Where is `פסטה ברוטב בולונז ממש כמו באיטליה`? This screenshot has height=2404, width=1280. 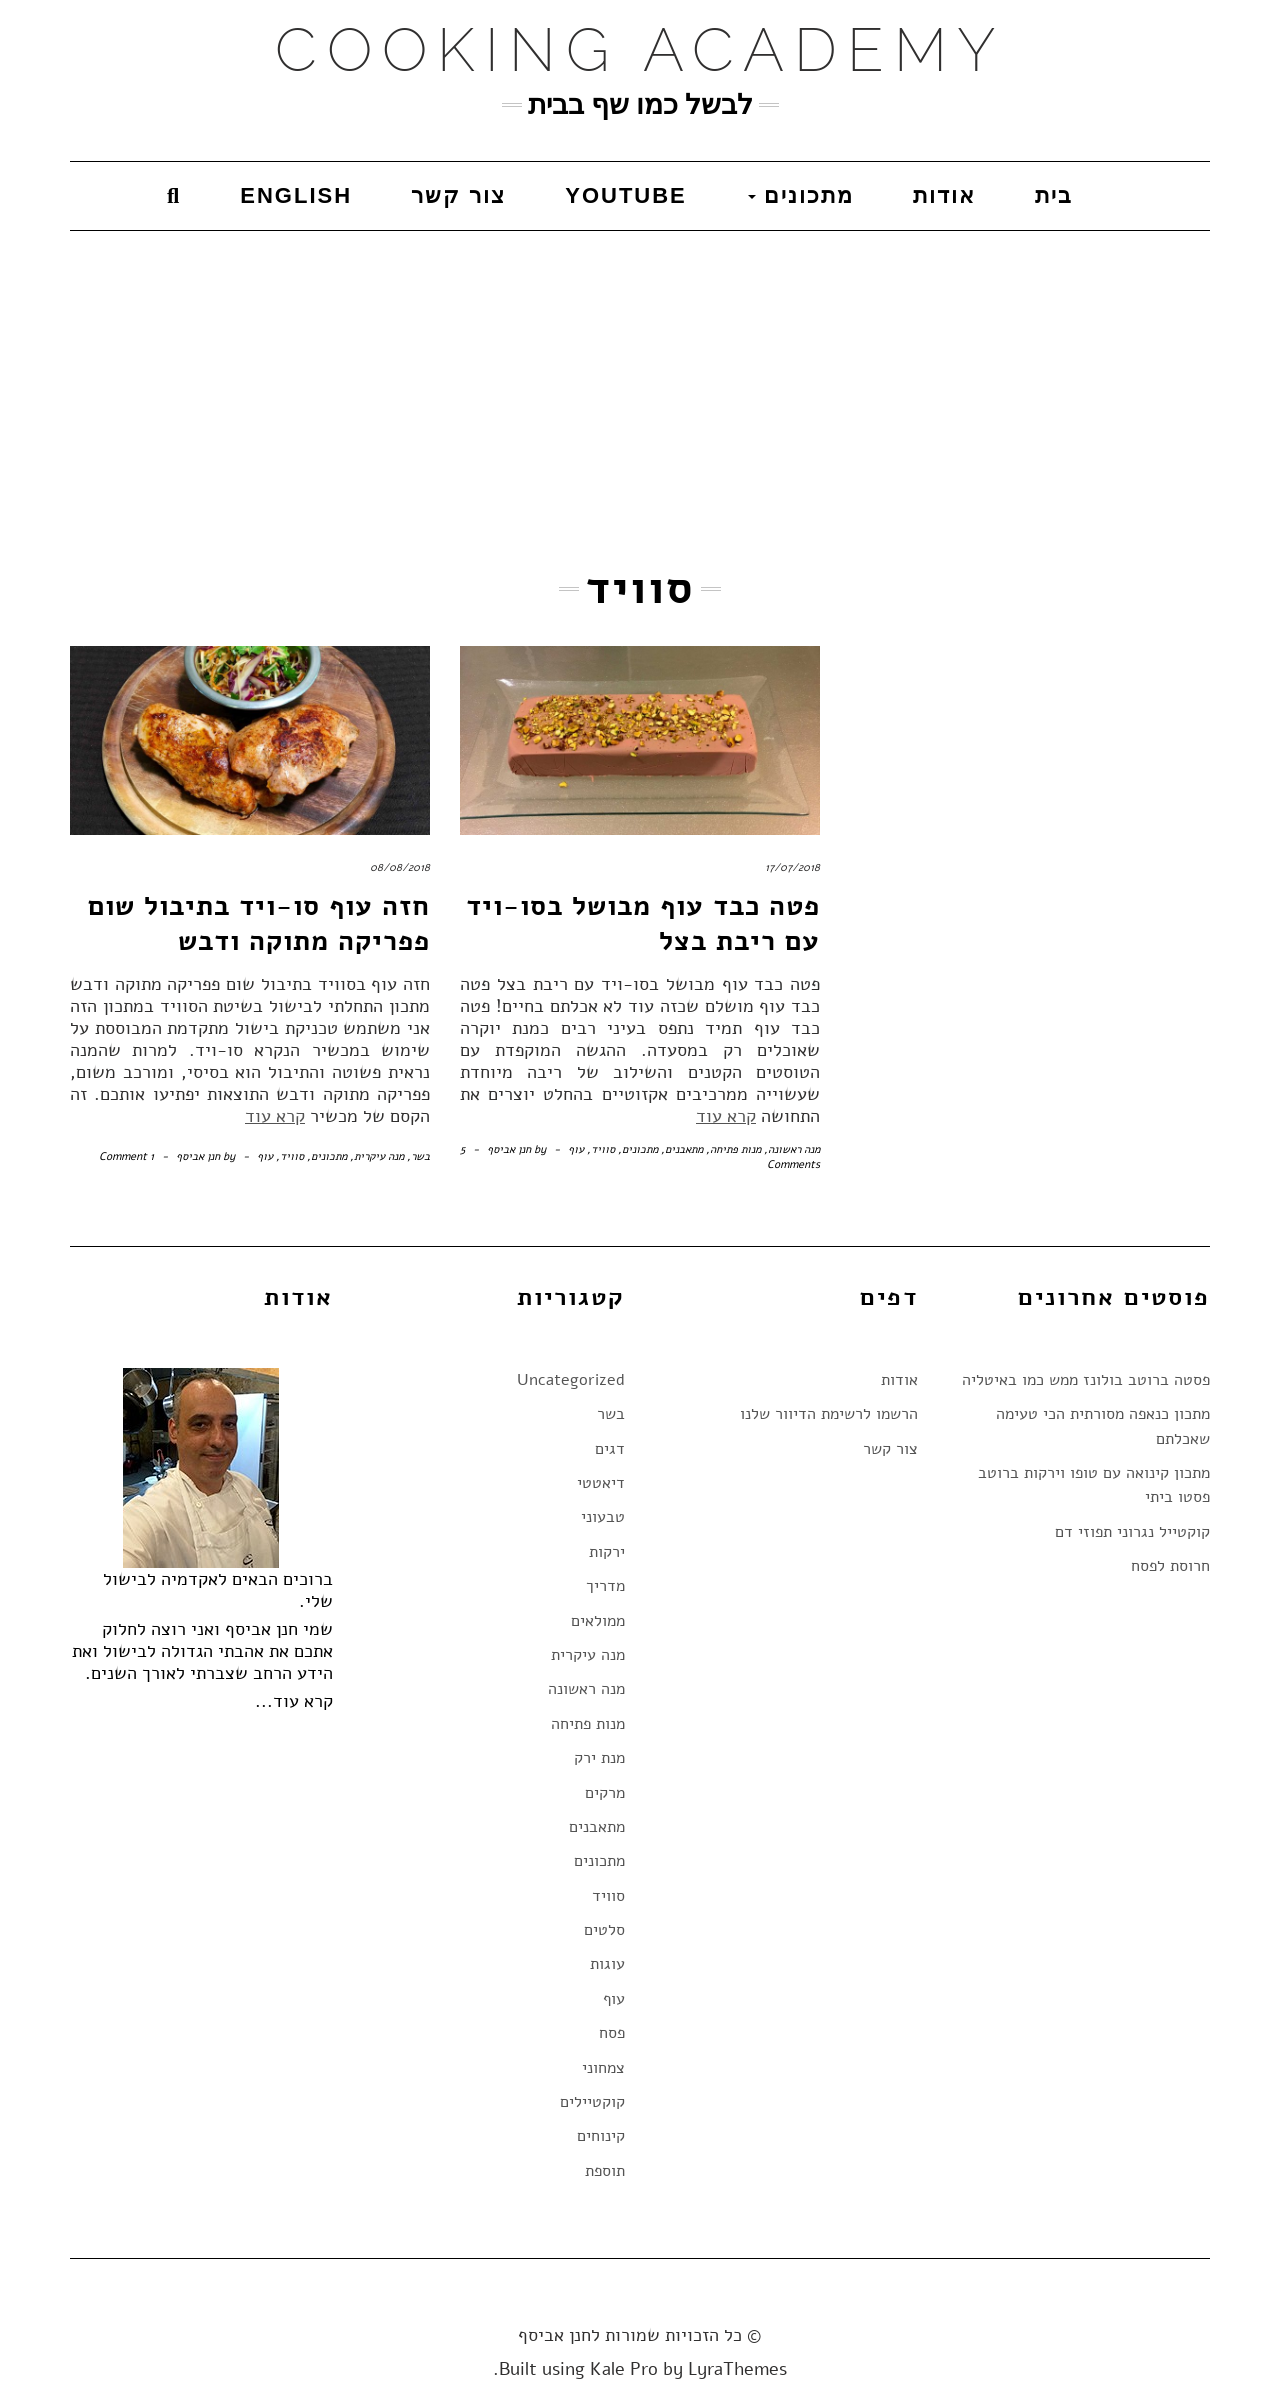 פסטה ברוטב בולונז ממש כמו באיטליה is located at coordinates (1086, 1380).